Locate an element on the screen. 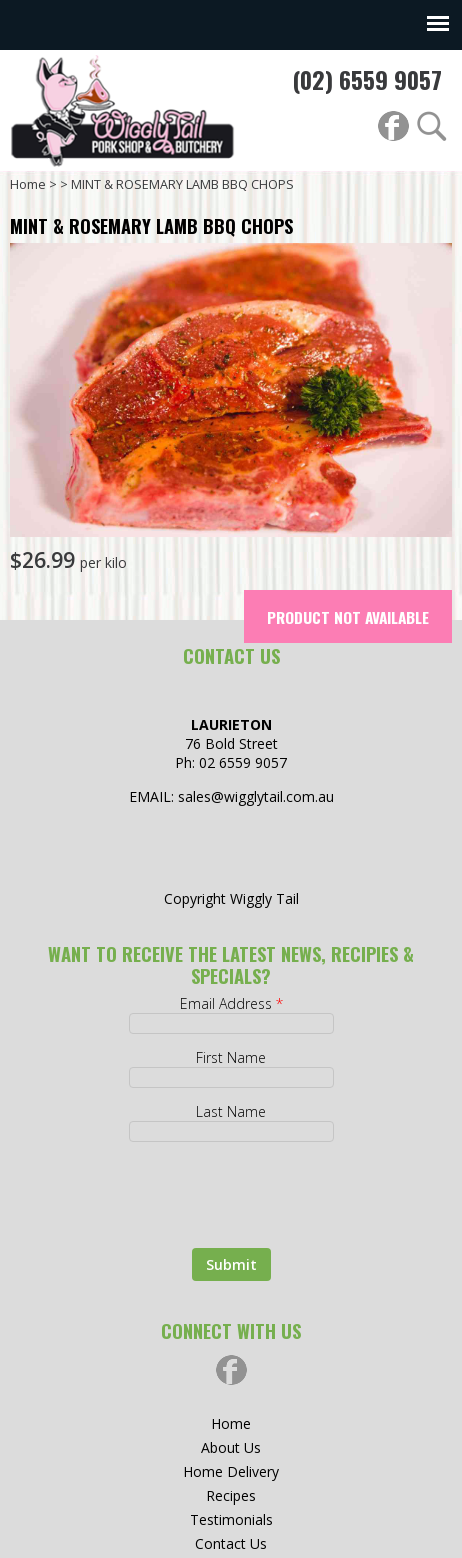 The width and height of the screenshot is (462, 1558). Contact Us is located at coordinates (231, 1543).